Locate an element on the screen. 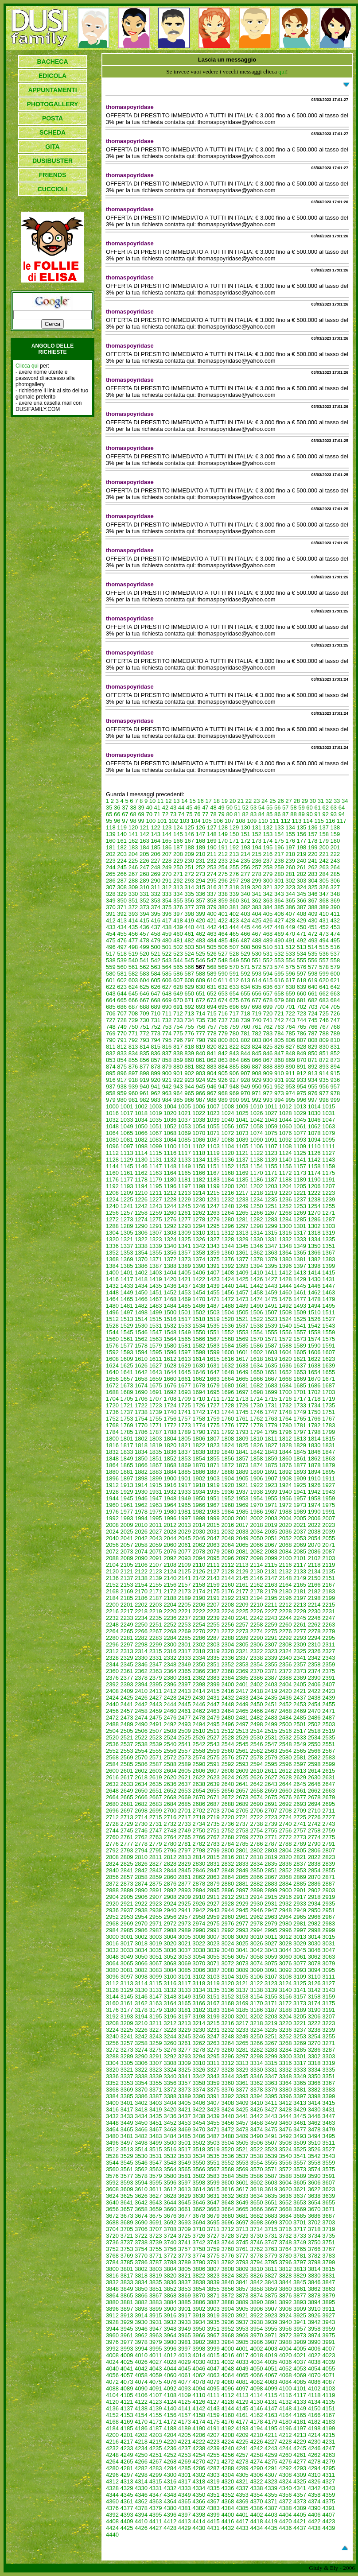  4099 is located at coordinates (271, 2388).